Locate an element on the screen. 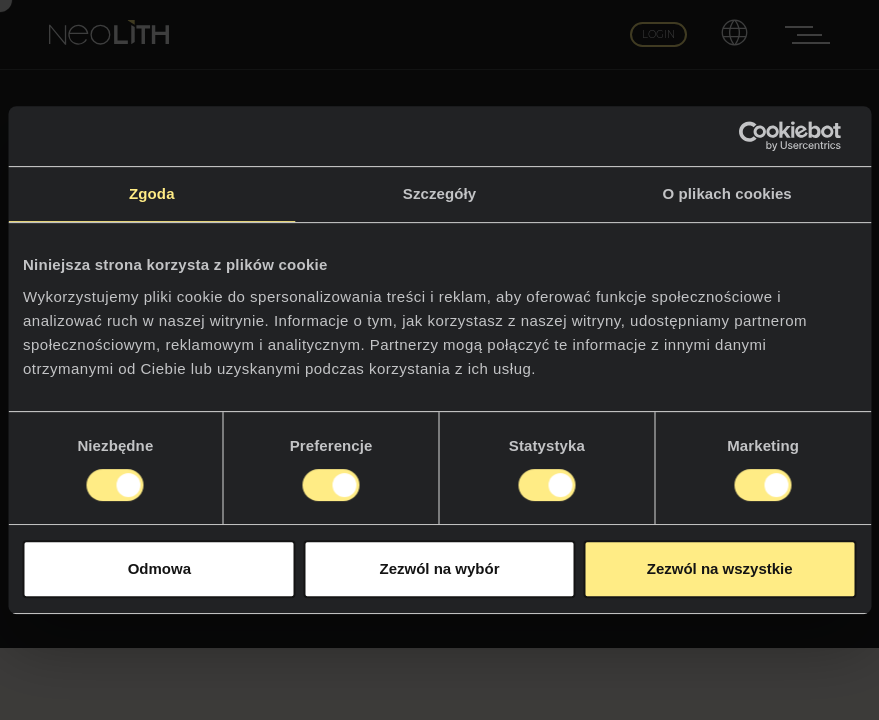 This screenshot has height=720, width=879. O plikach cookies [tab] is located at coordinates (727, 193).